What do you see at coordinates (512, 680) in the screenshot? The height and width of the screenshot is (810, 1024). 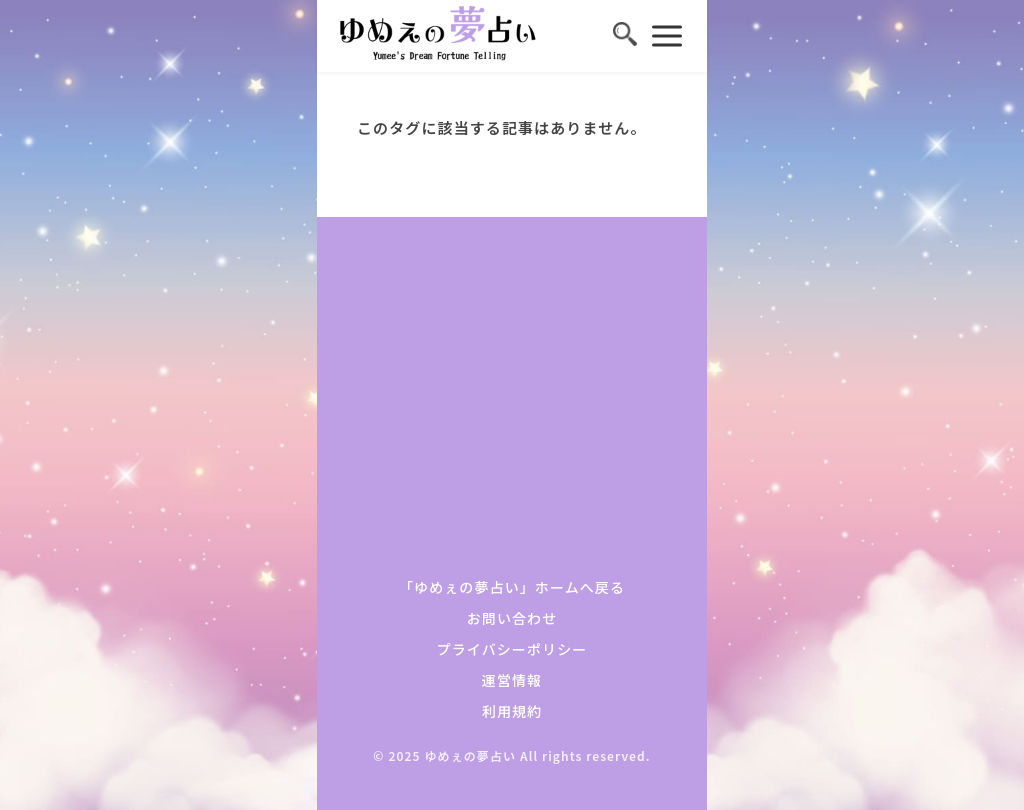 I see `運営情報` at bounding box center [512, 680].